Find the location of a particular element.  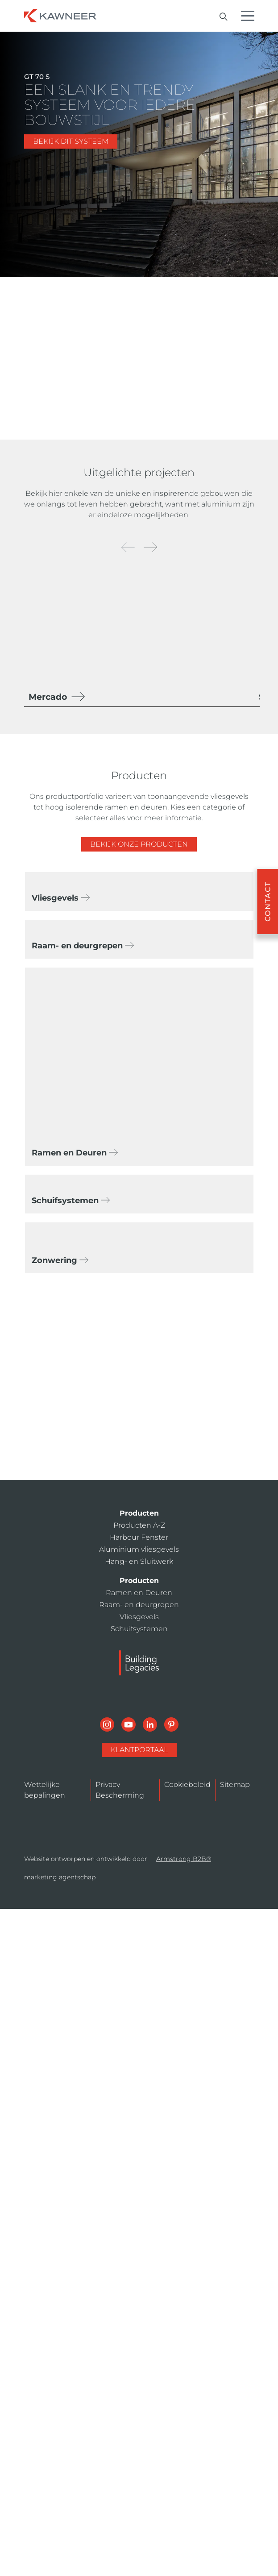

Ramen en Deuren is located at coordinates (139, 1592).